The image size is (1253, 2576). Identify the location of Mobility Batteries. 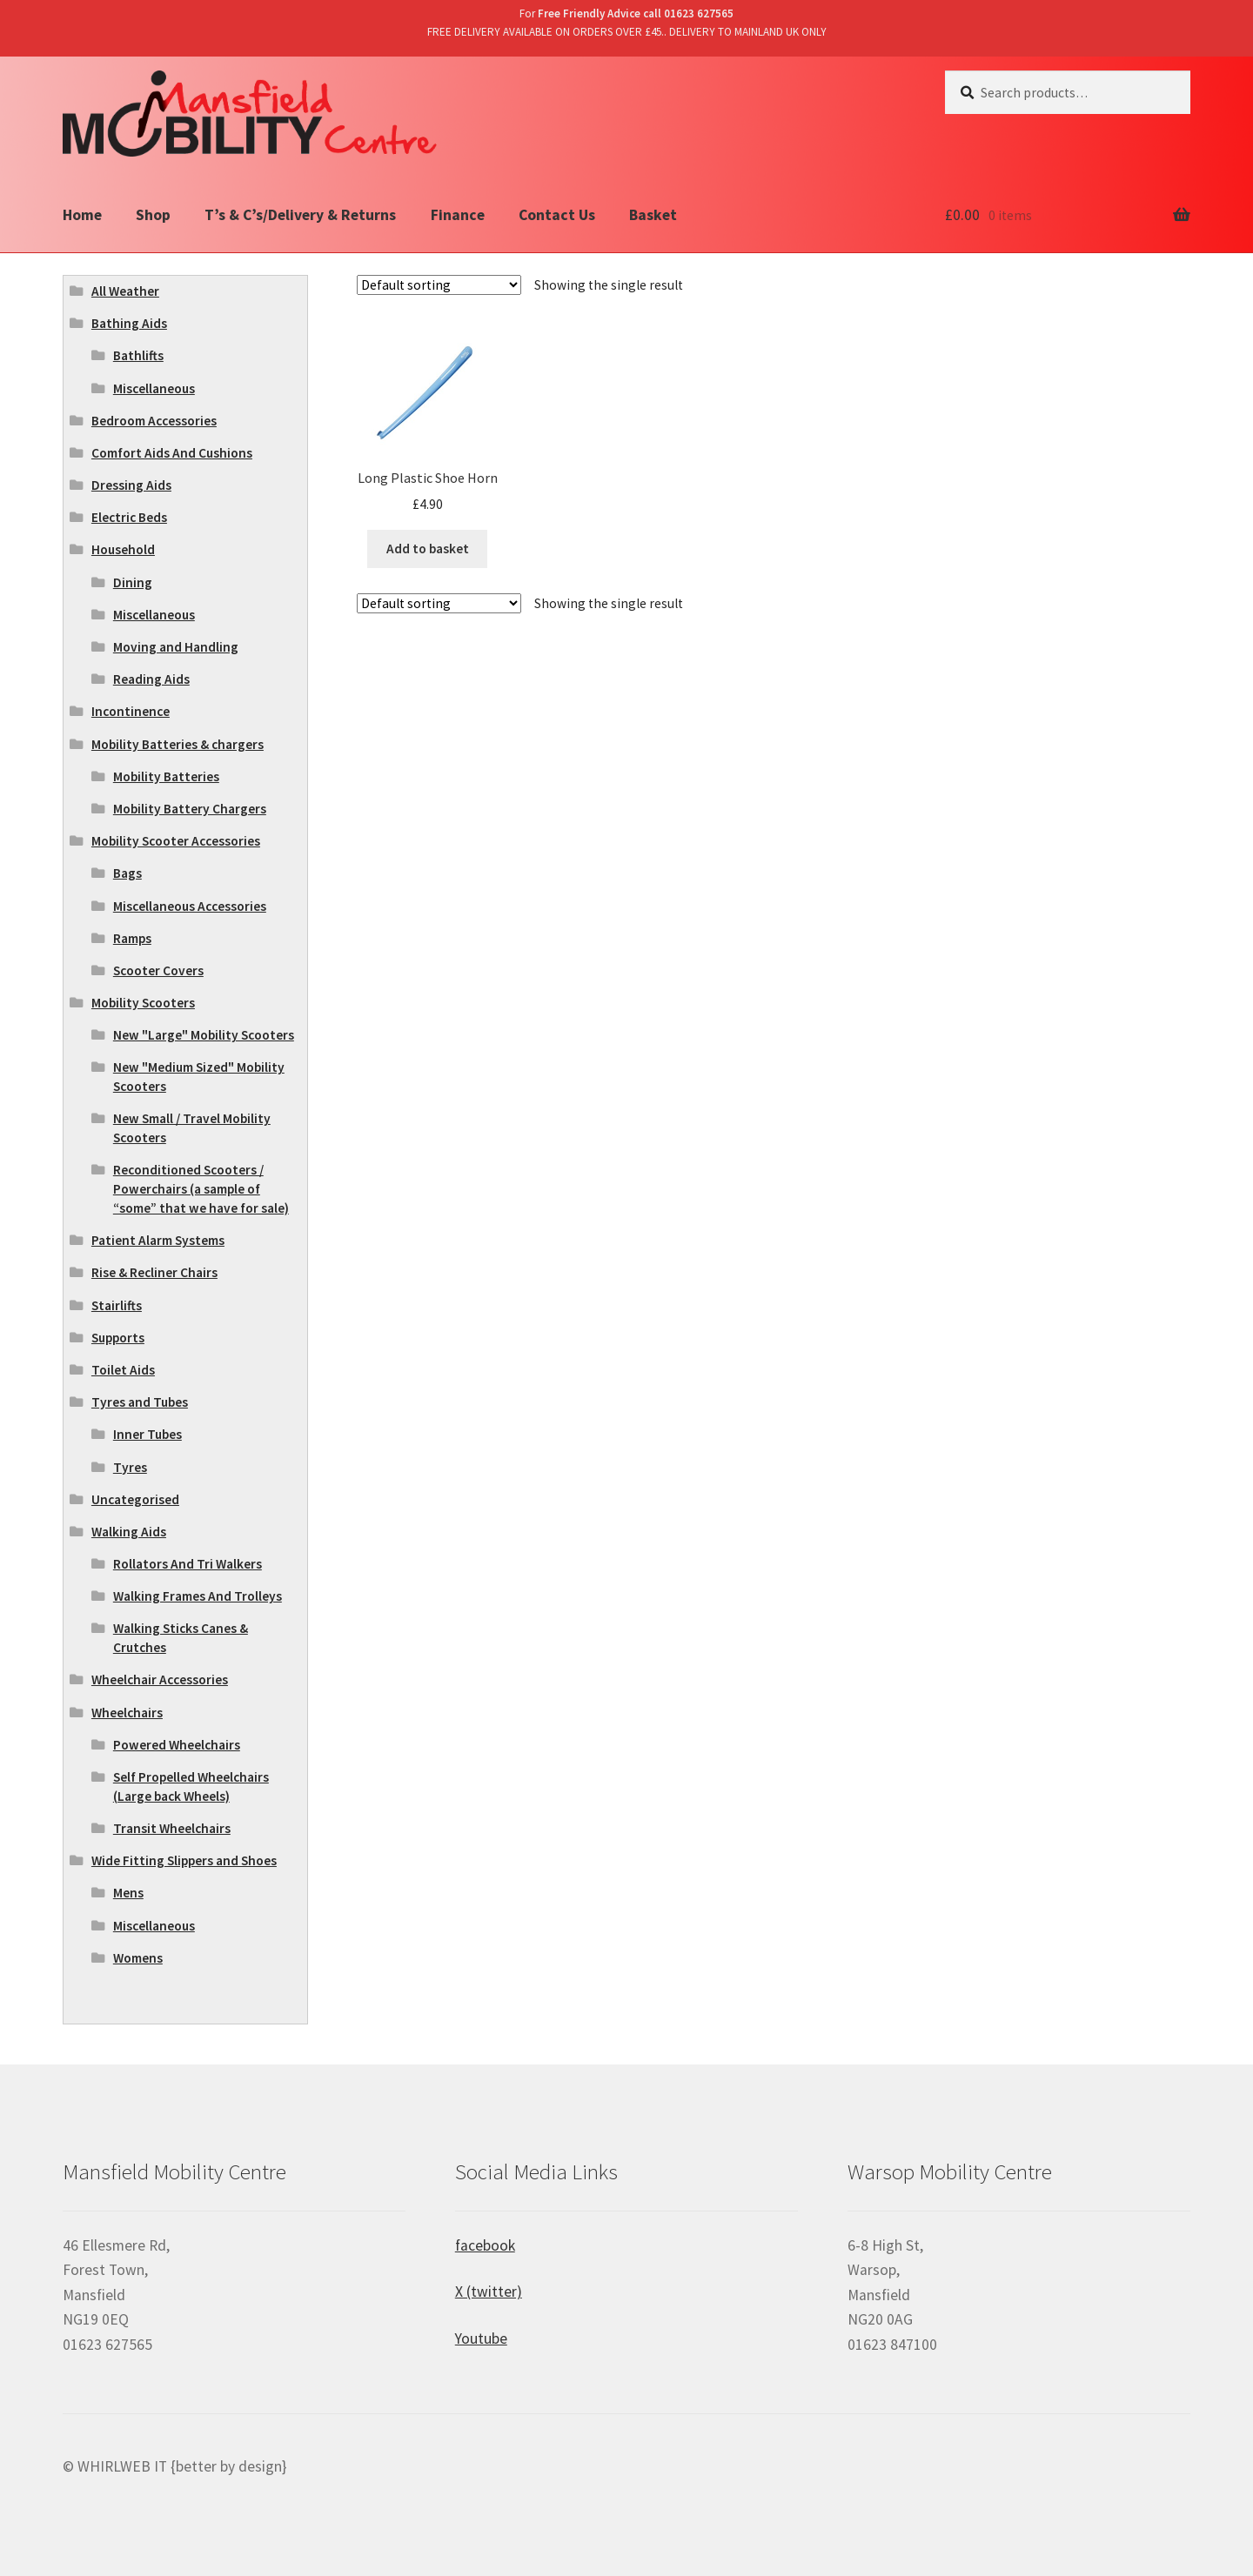
(166, 776).